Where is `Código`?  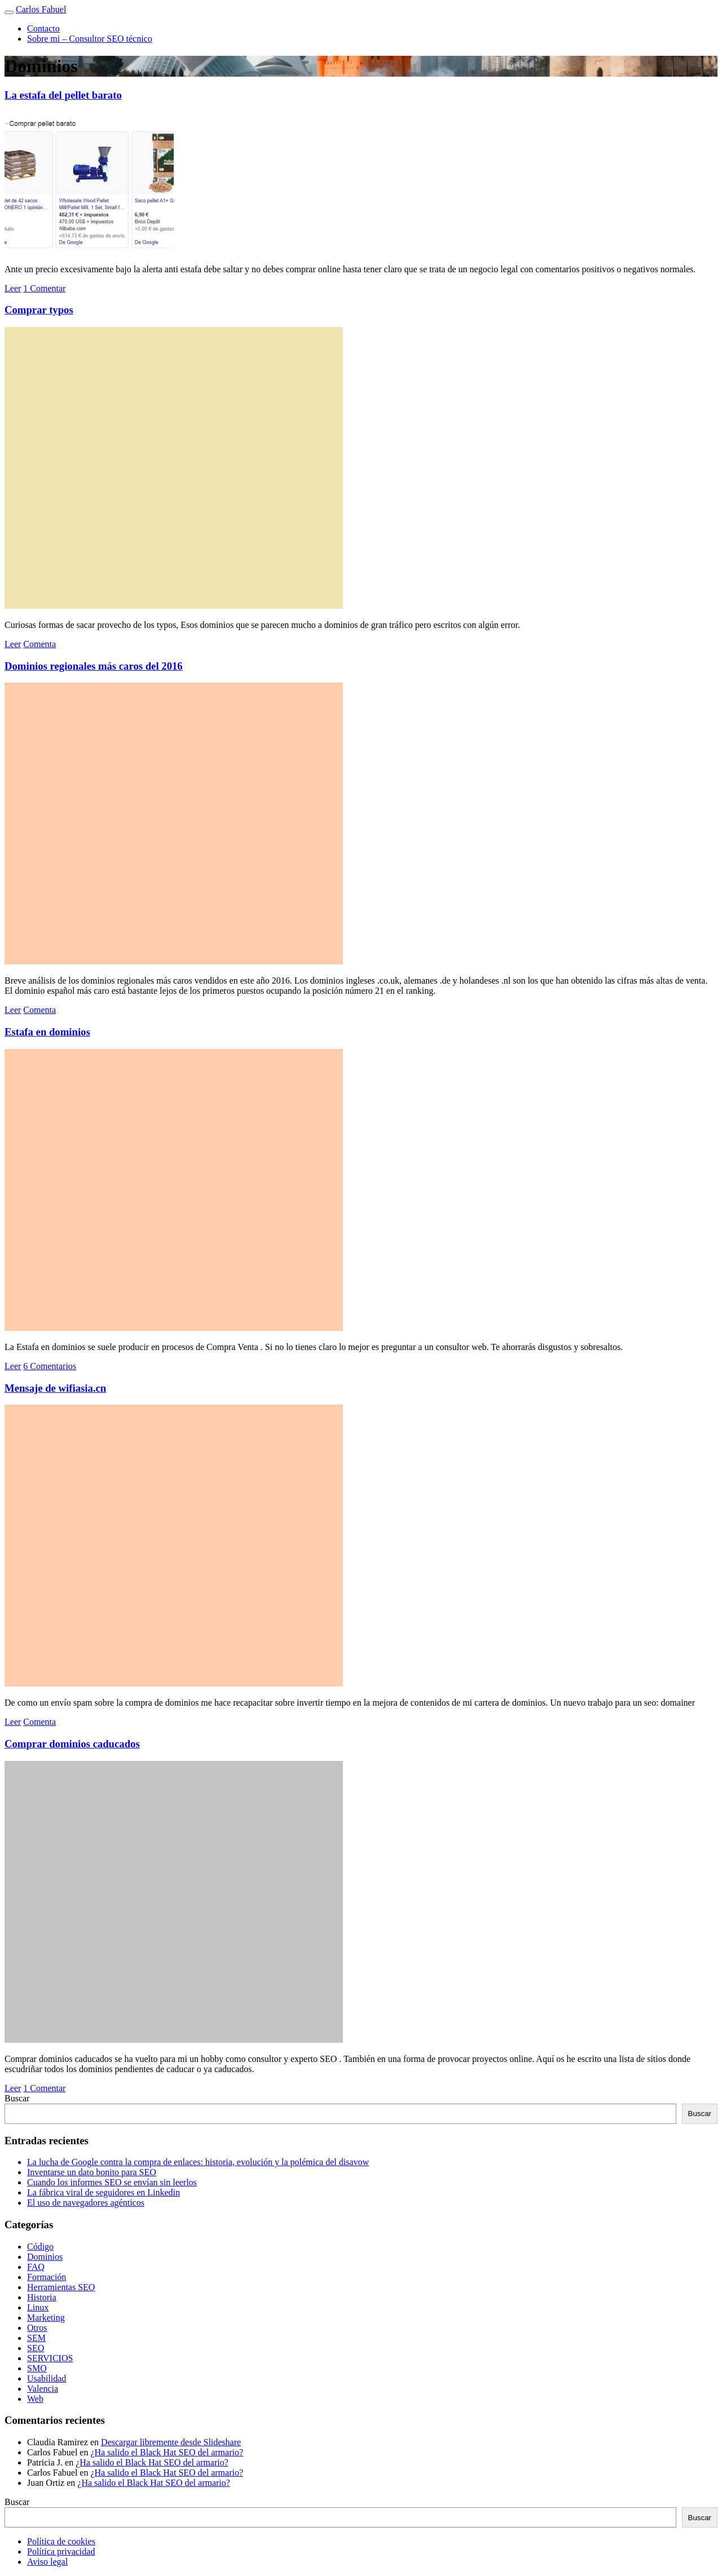
Código is located at coordinates (40, 2246).